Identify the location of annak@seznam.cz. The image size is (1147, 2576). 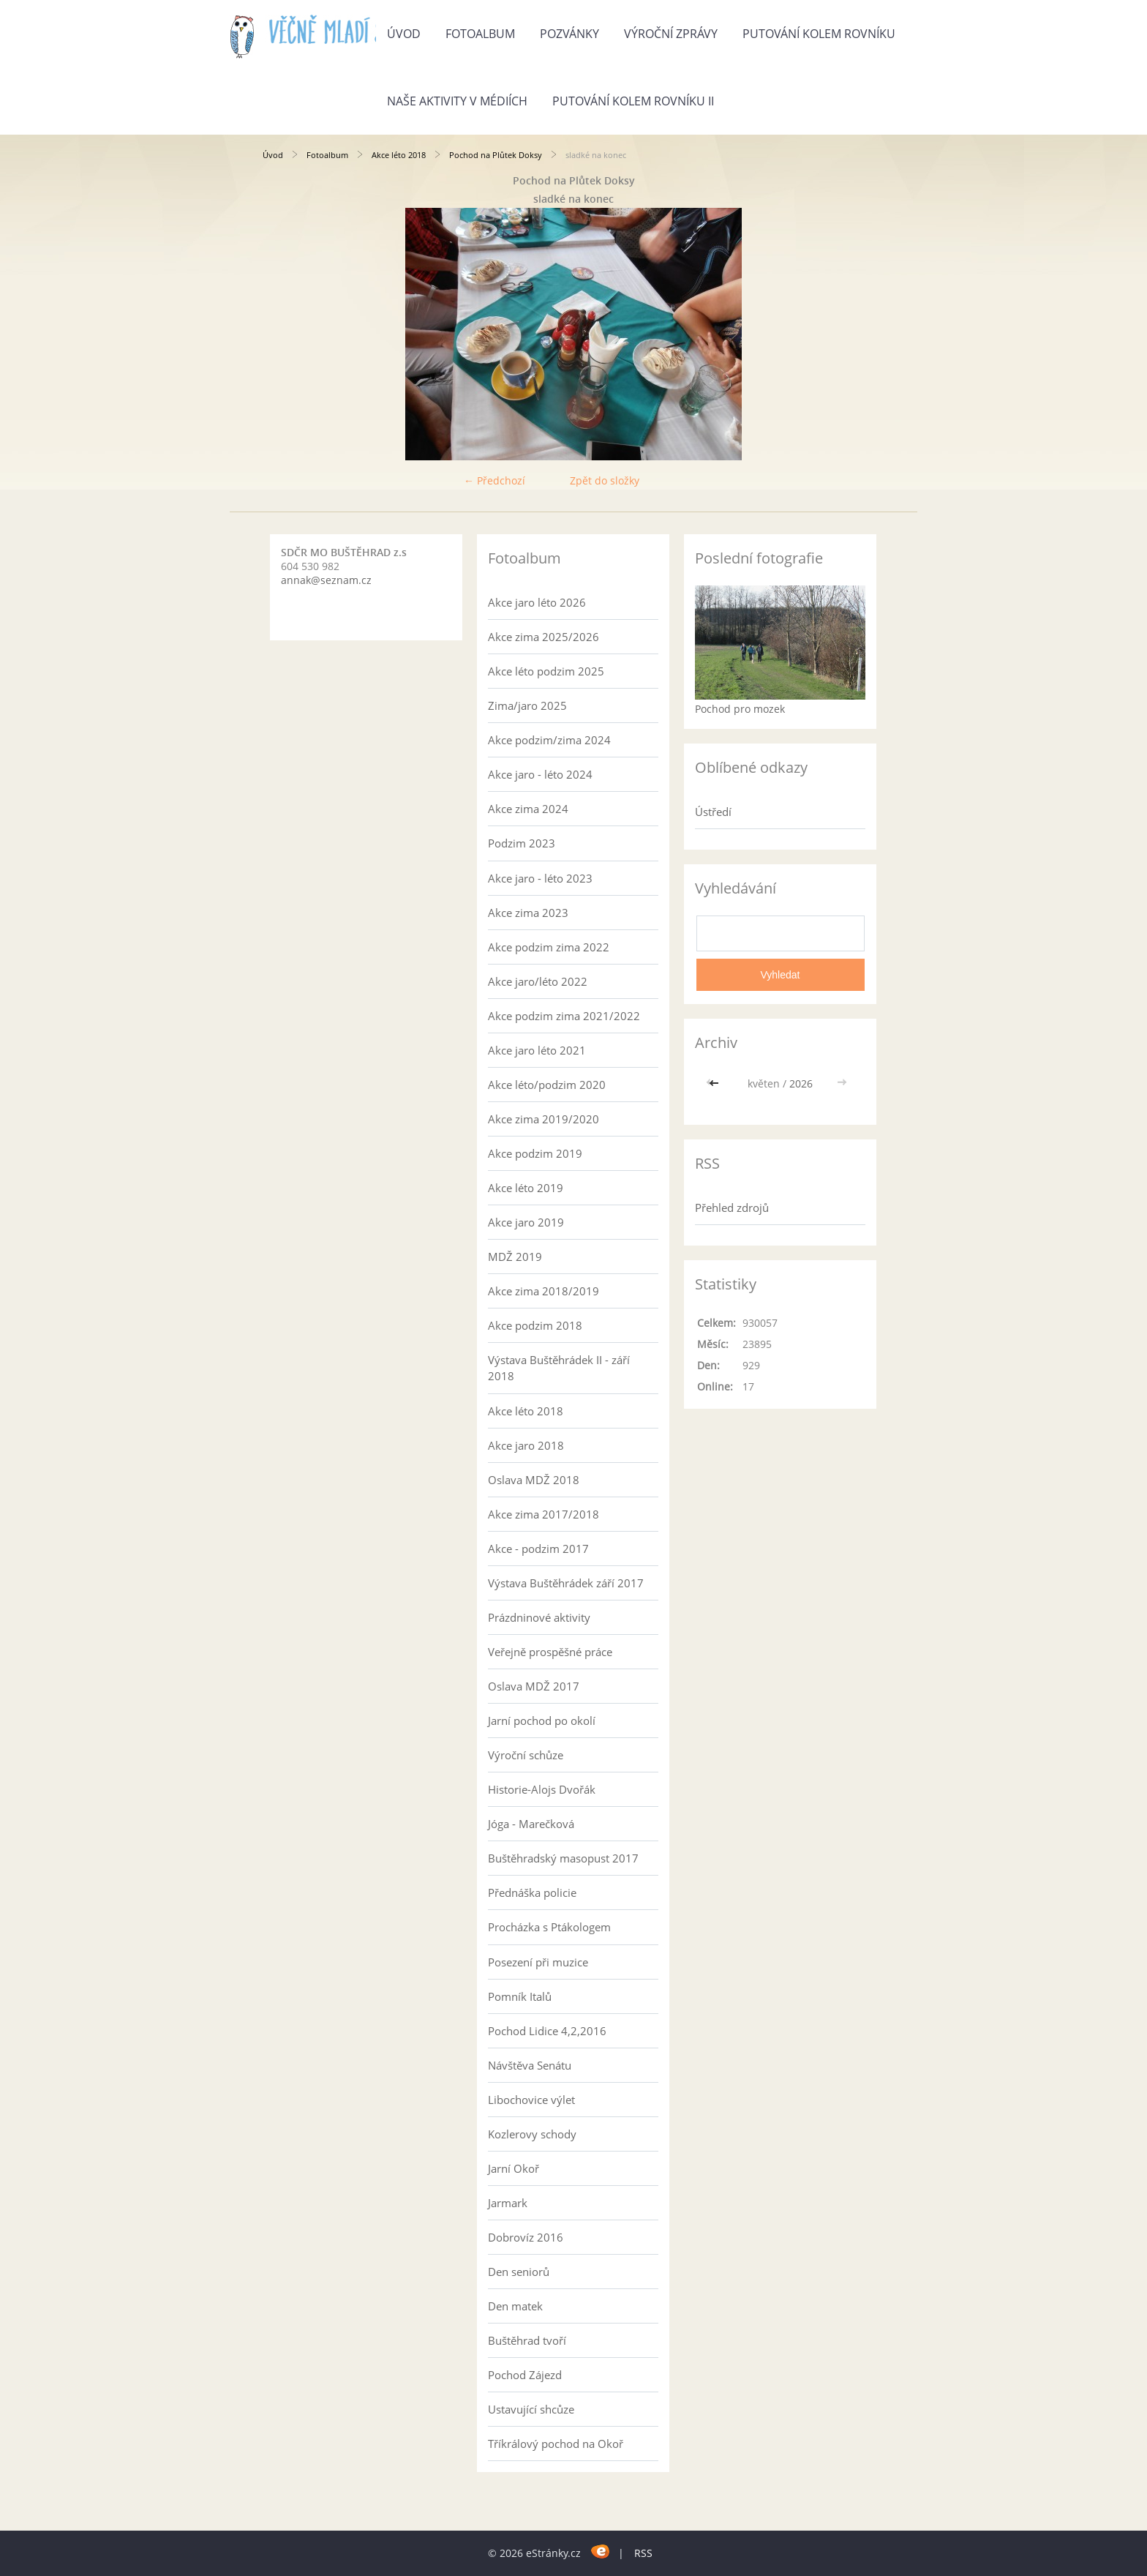
(326, 580).